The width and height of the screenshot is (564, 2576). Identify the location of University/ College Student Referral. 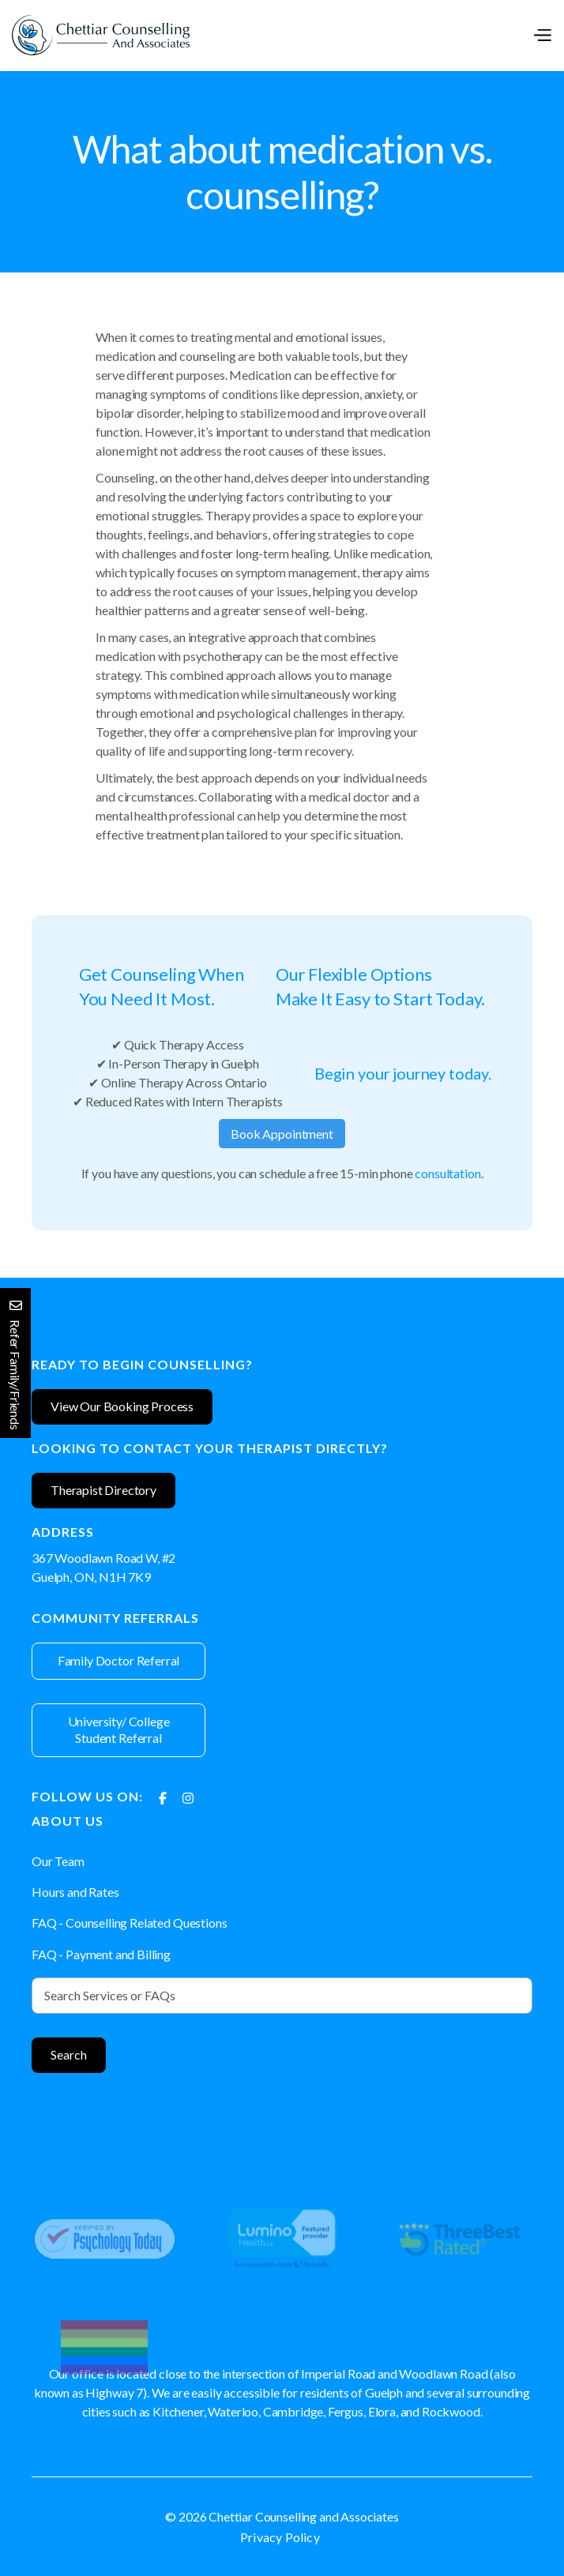
(119, 1729).